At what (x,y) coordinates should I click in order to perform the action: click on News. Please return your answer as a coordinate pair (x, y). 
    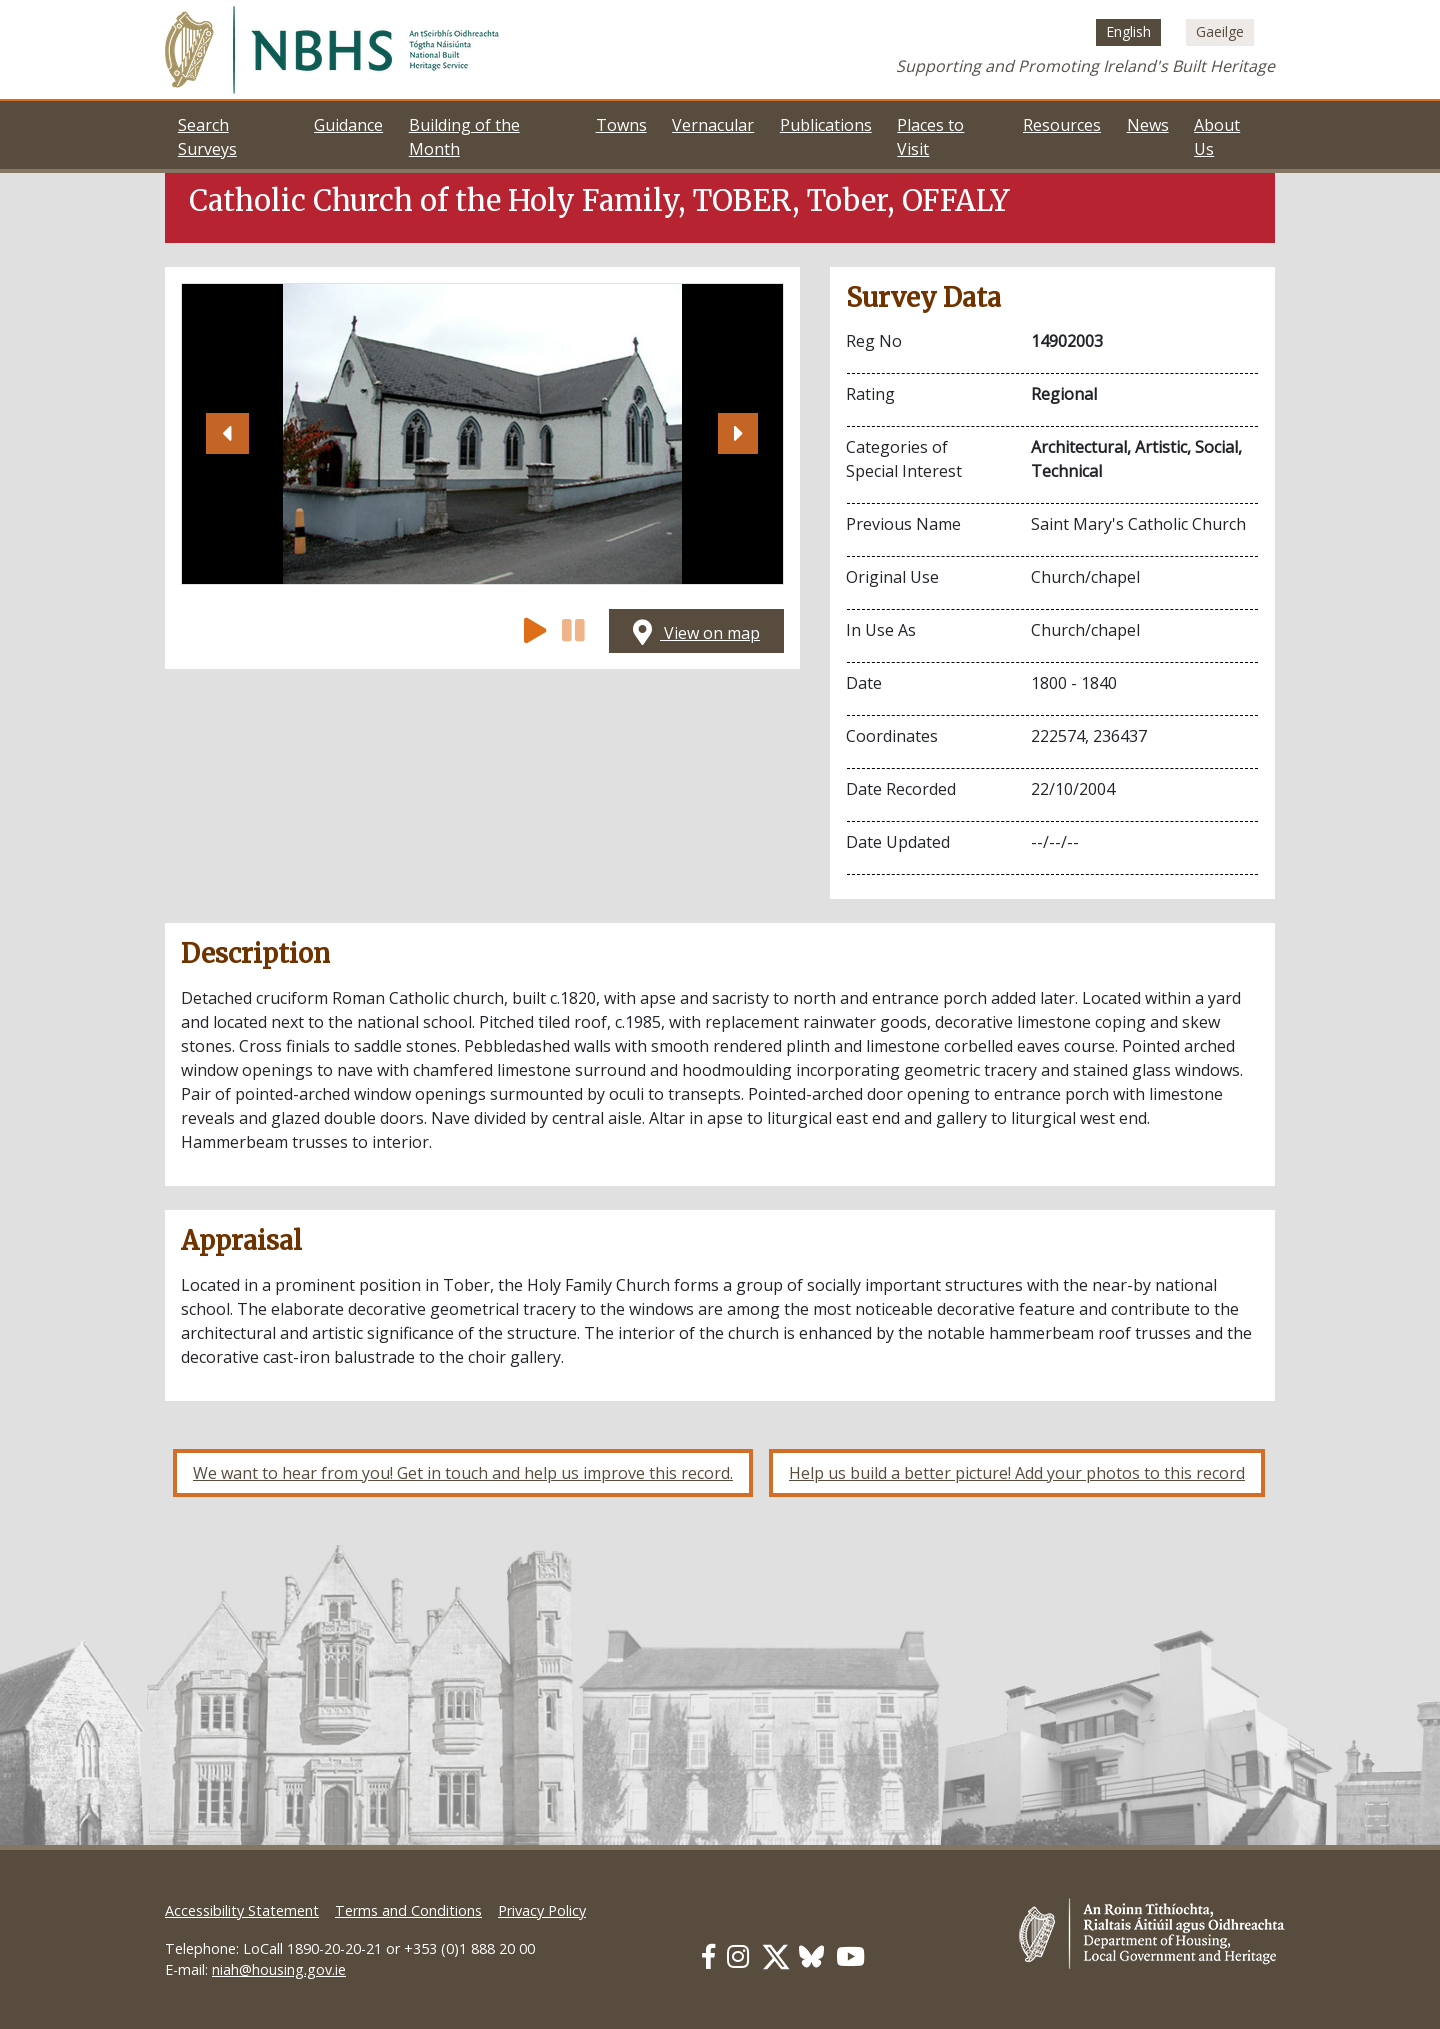
    Looking at the image, I should click on (1148, 125).